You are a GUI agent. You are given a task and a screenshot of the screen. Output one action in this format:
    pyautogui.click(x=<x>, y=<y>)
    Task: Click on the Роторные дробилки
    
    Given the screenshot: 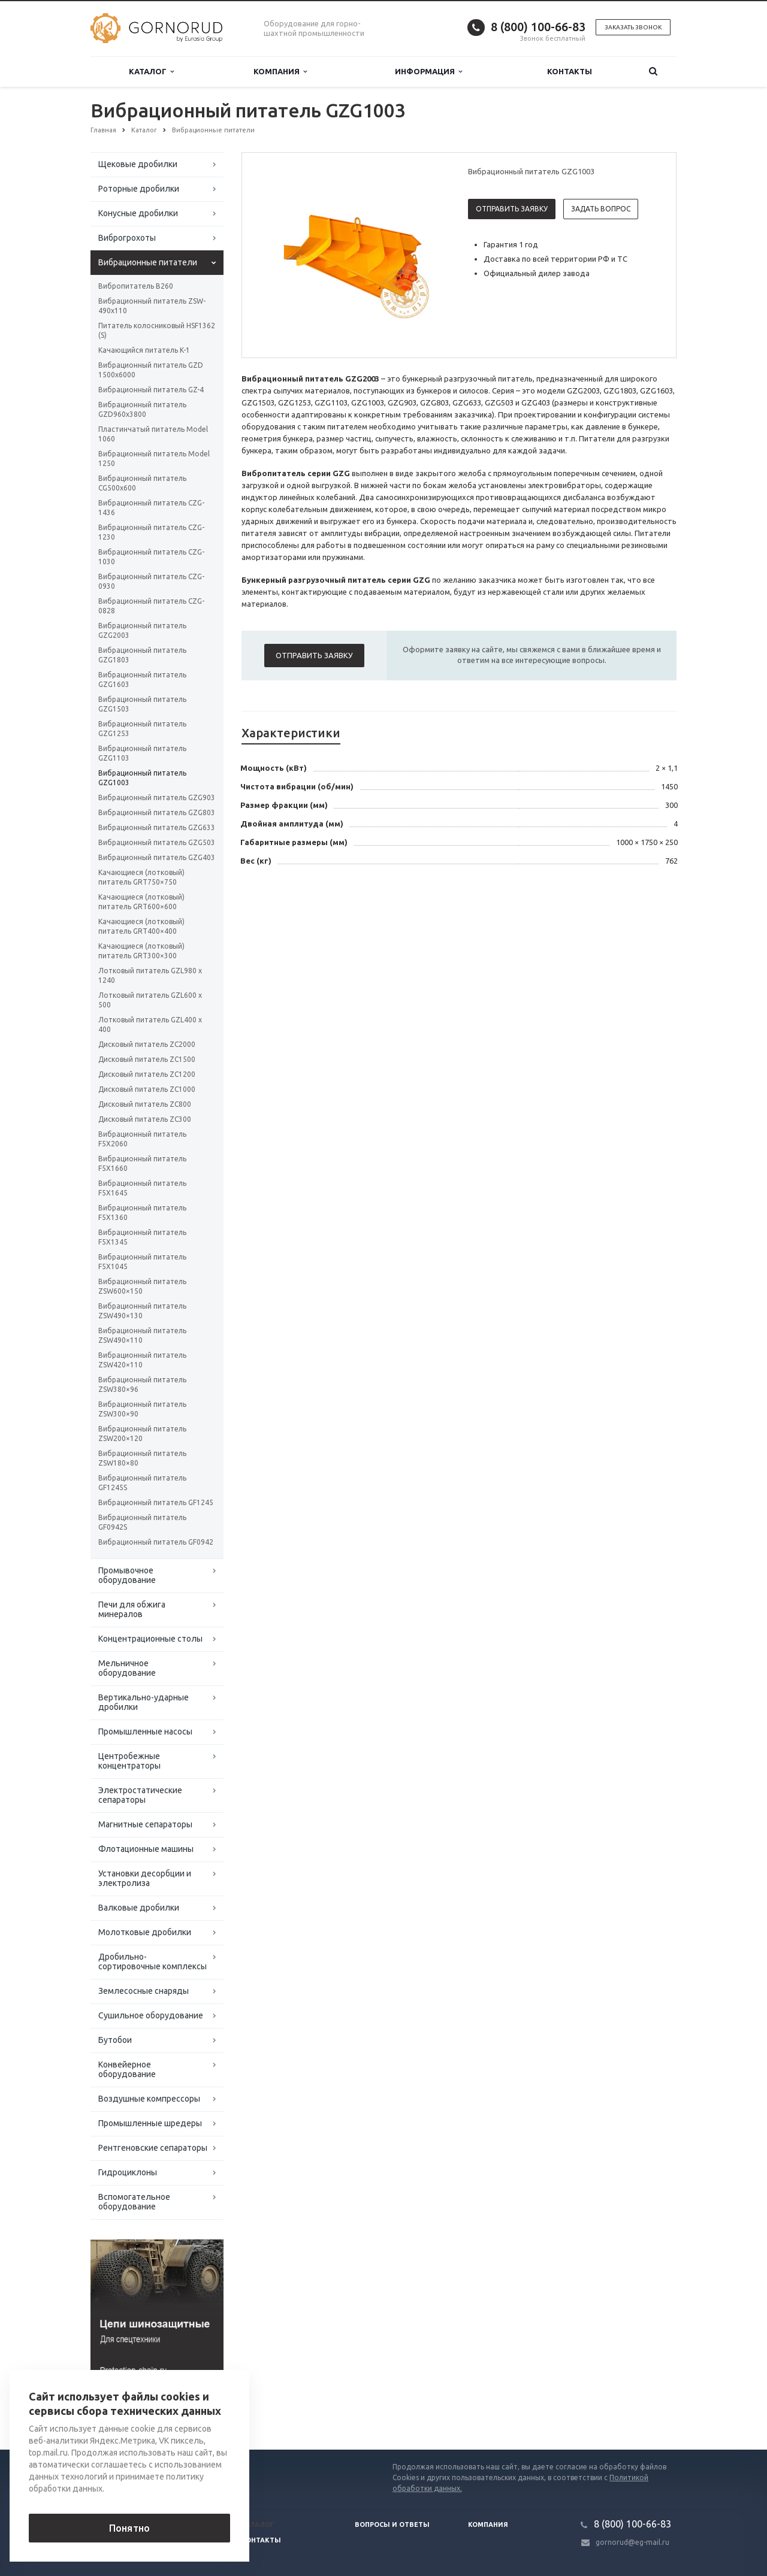 What is the action you would take?
    pyautogui.click(x=138, y=188)
    